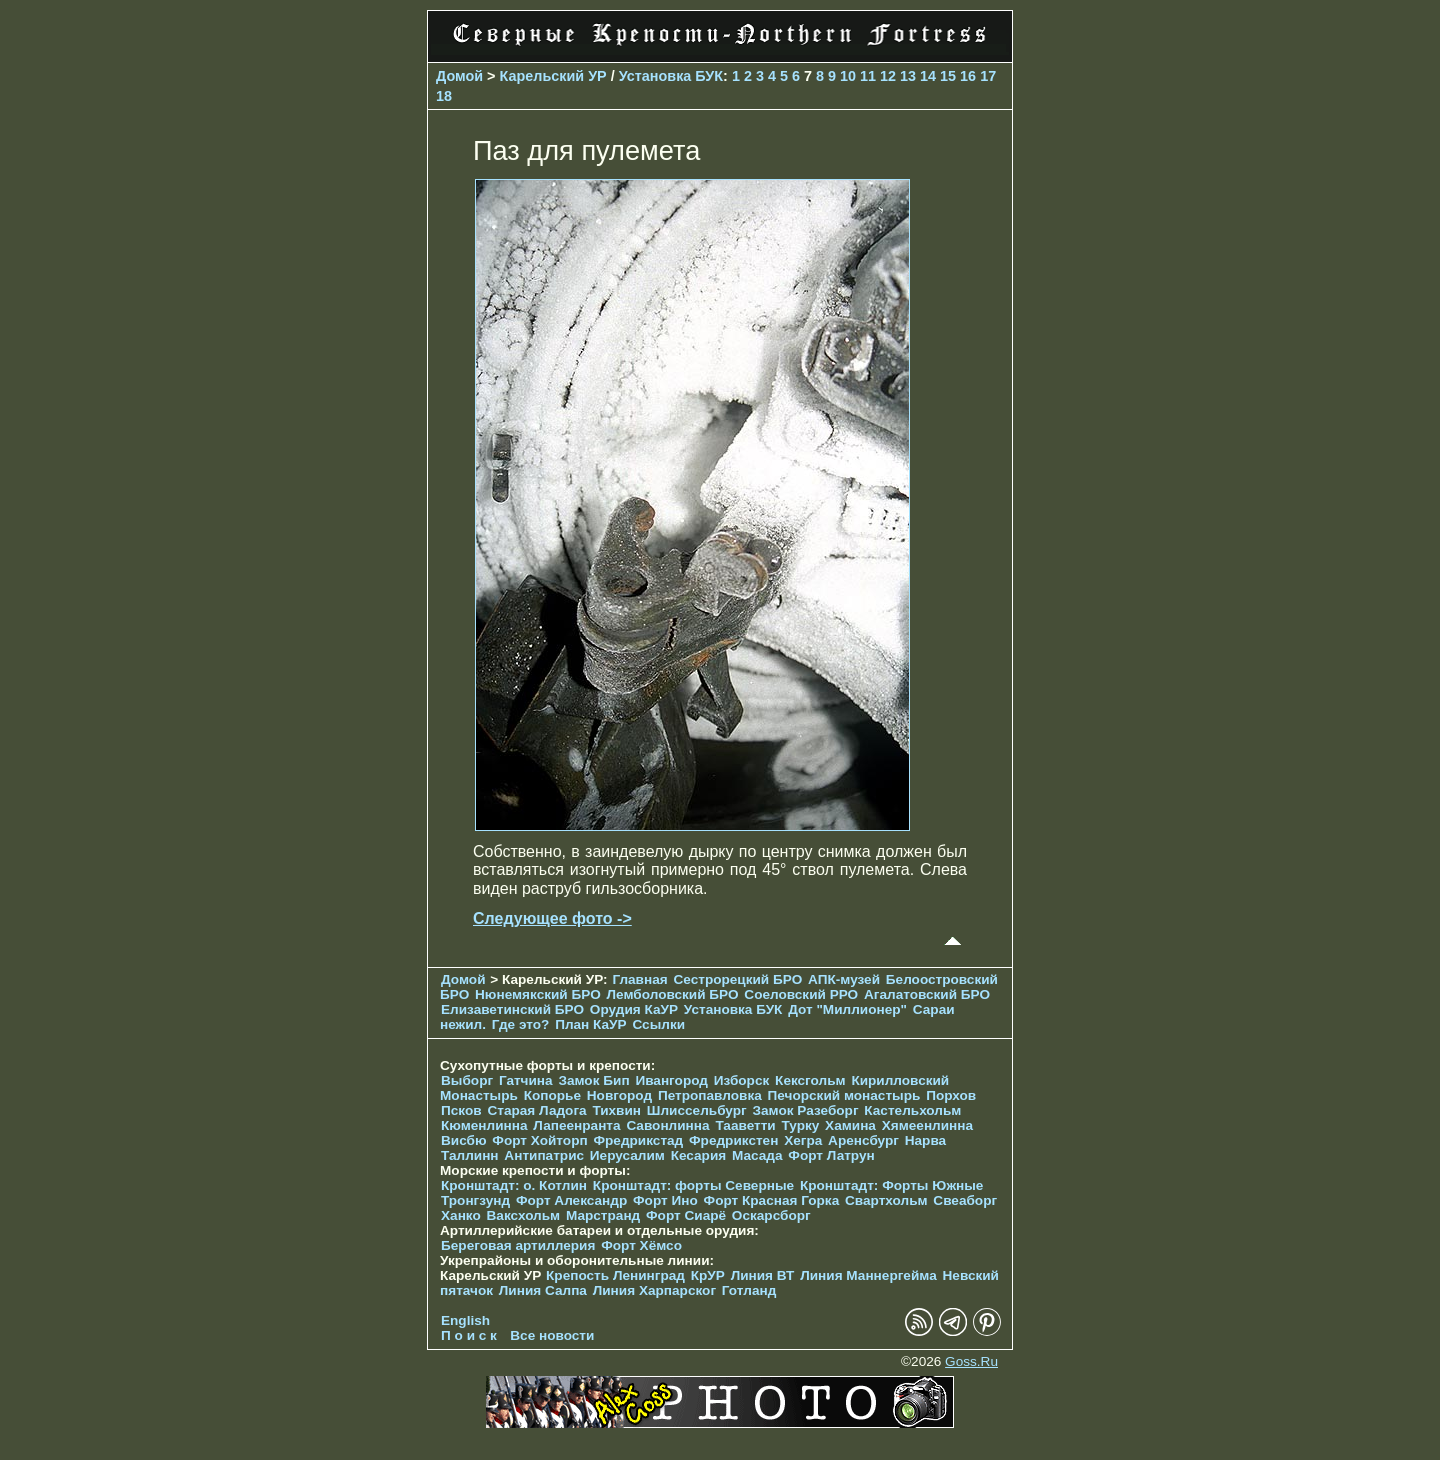  Describe the element at coordinates (708, 1275) in the screenshot. I see `КрУР` at that location.